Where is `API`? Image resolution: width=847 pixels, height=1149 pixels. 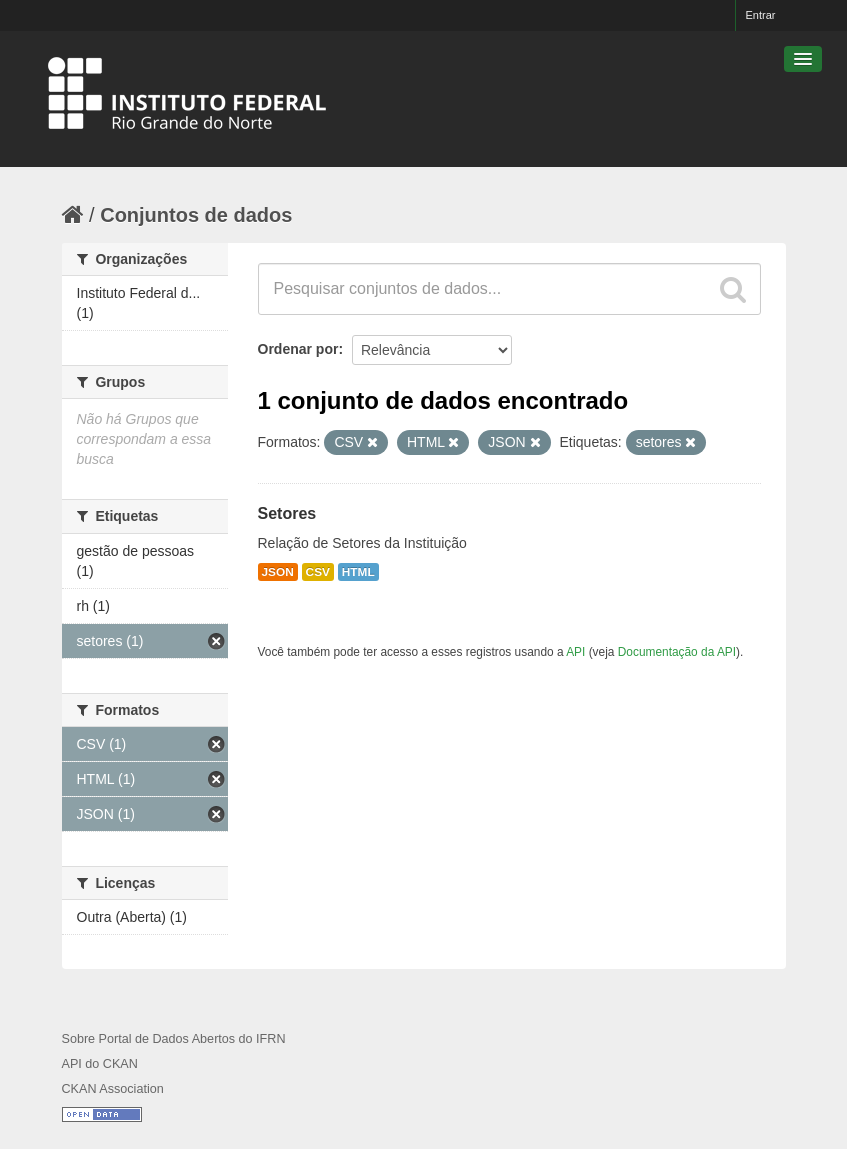
API is located at coordinates (575, 652).